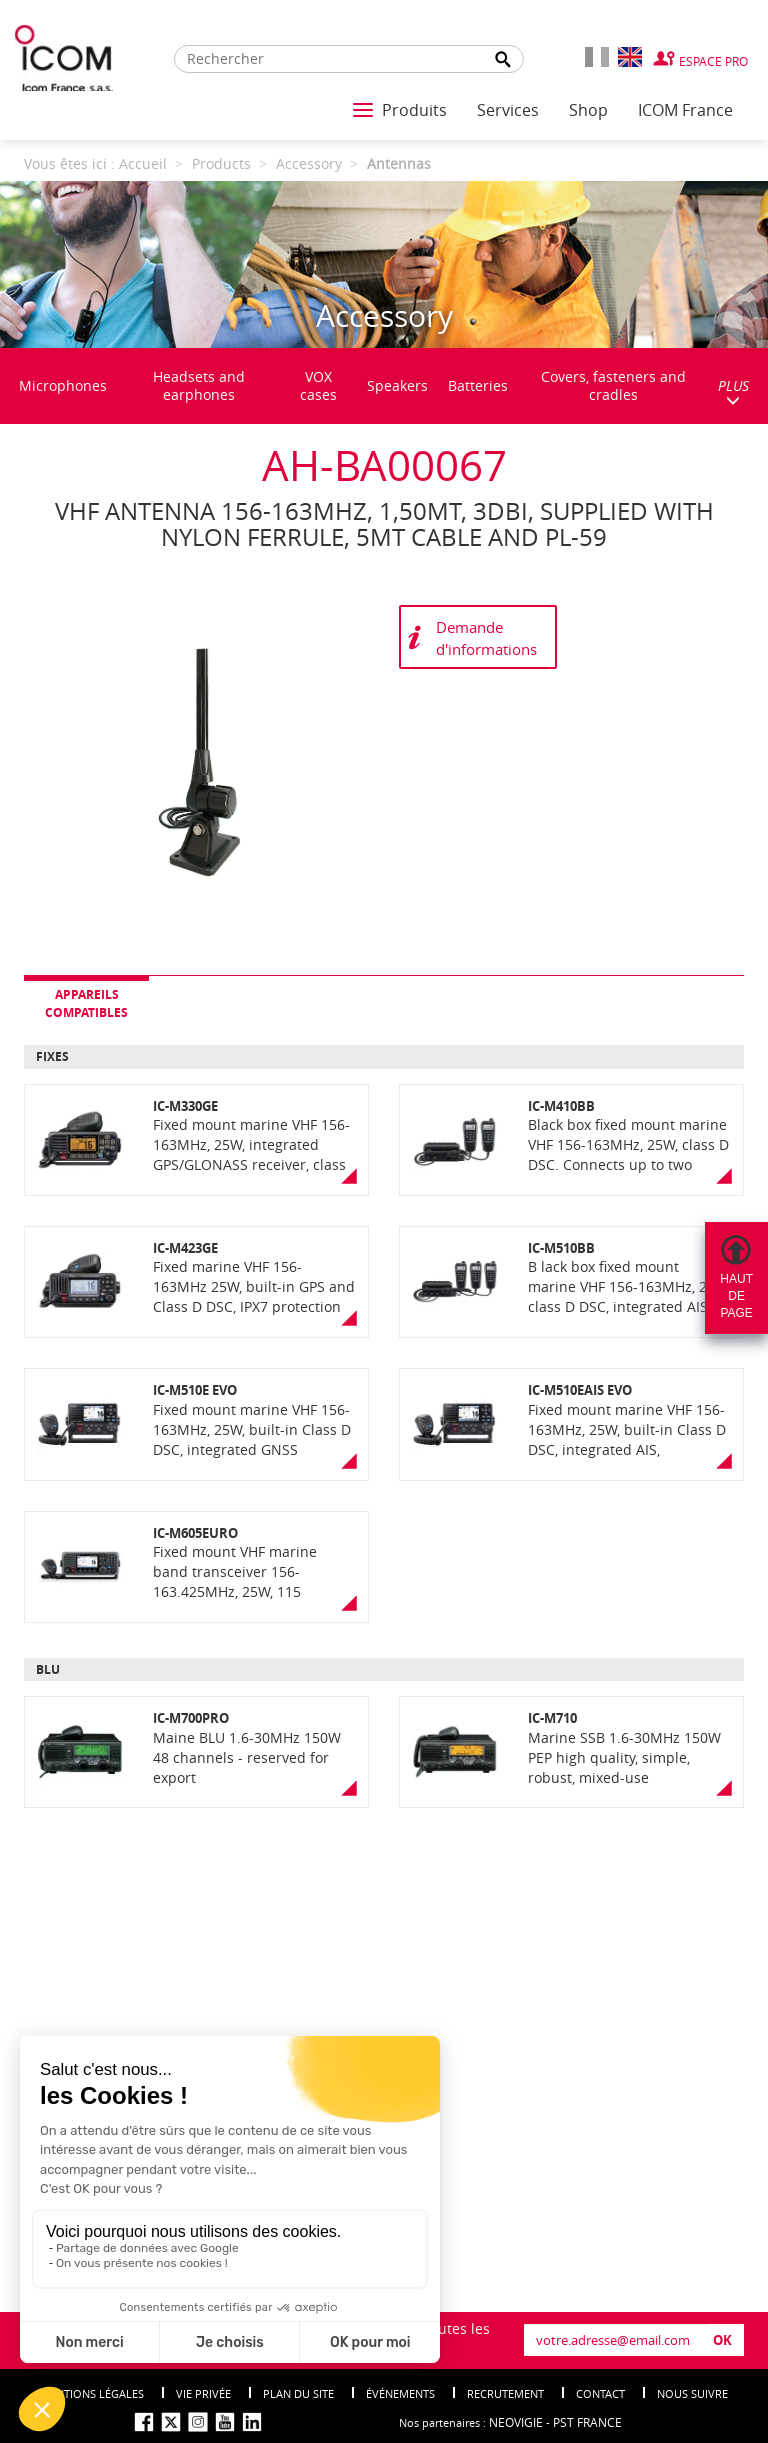  Describe the element at coordinates (397, 385) in the screenshot. I see `Speakers` at that location.